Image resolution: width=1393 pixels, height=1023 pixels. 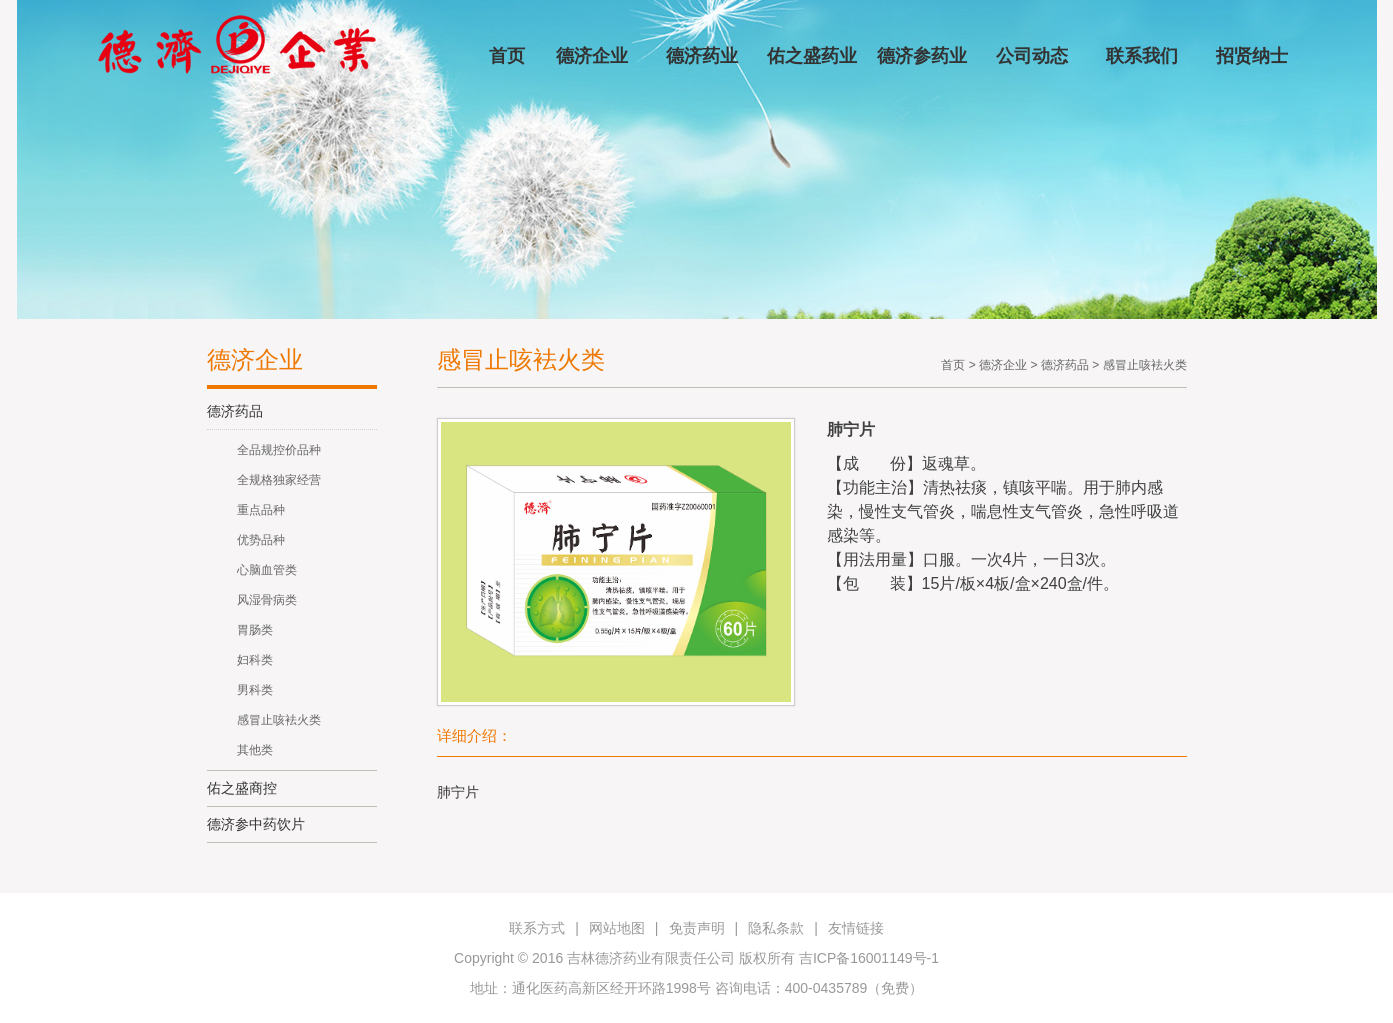 What do you see at coordinates (812, 56) in the screenshot?
I see `佑之盛药业` at bounding box center [812, 56].